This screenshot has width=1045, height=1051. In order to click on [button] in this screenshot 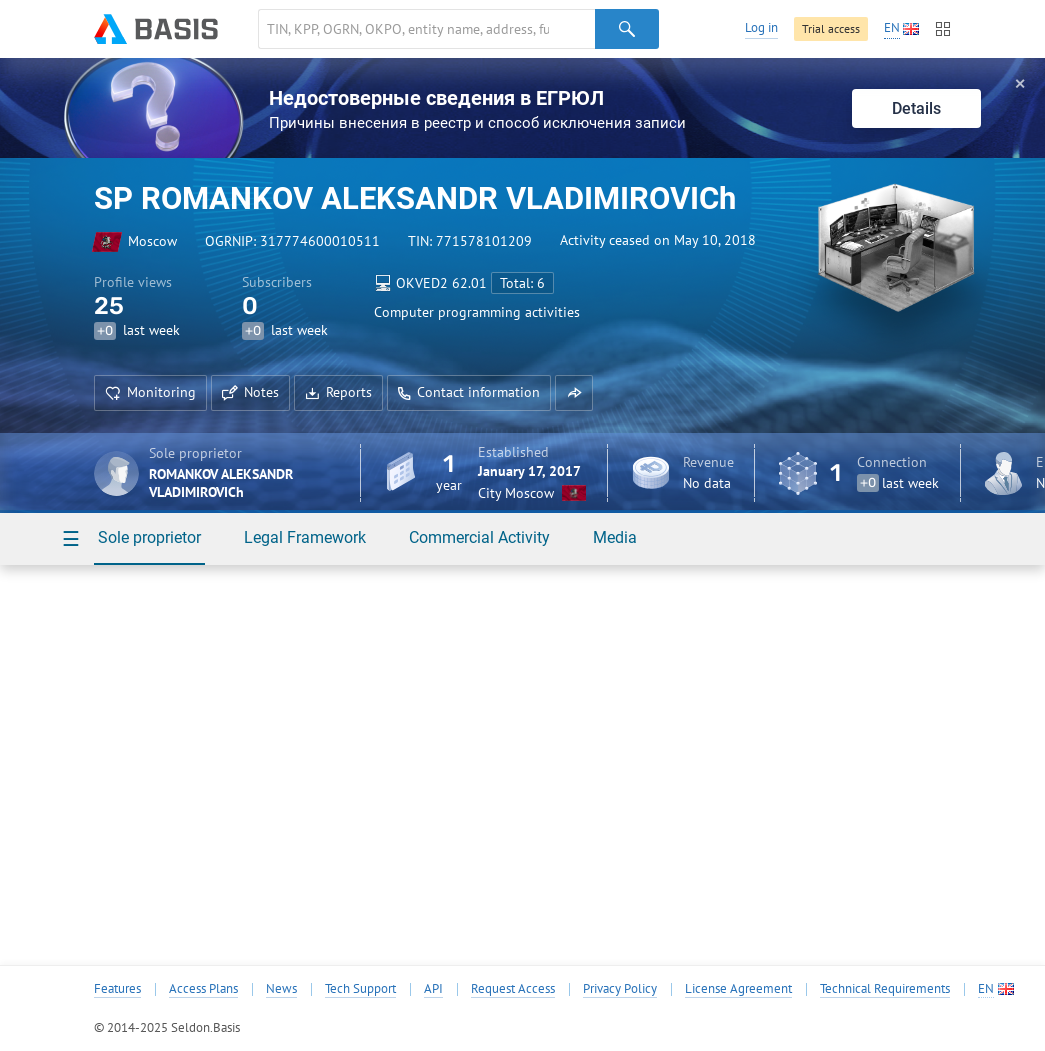, I will do `click(574, 393)`.